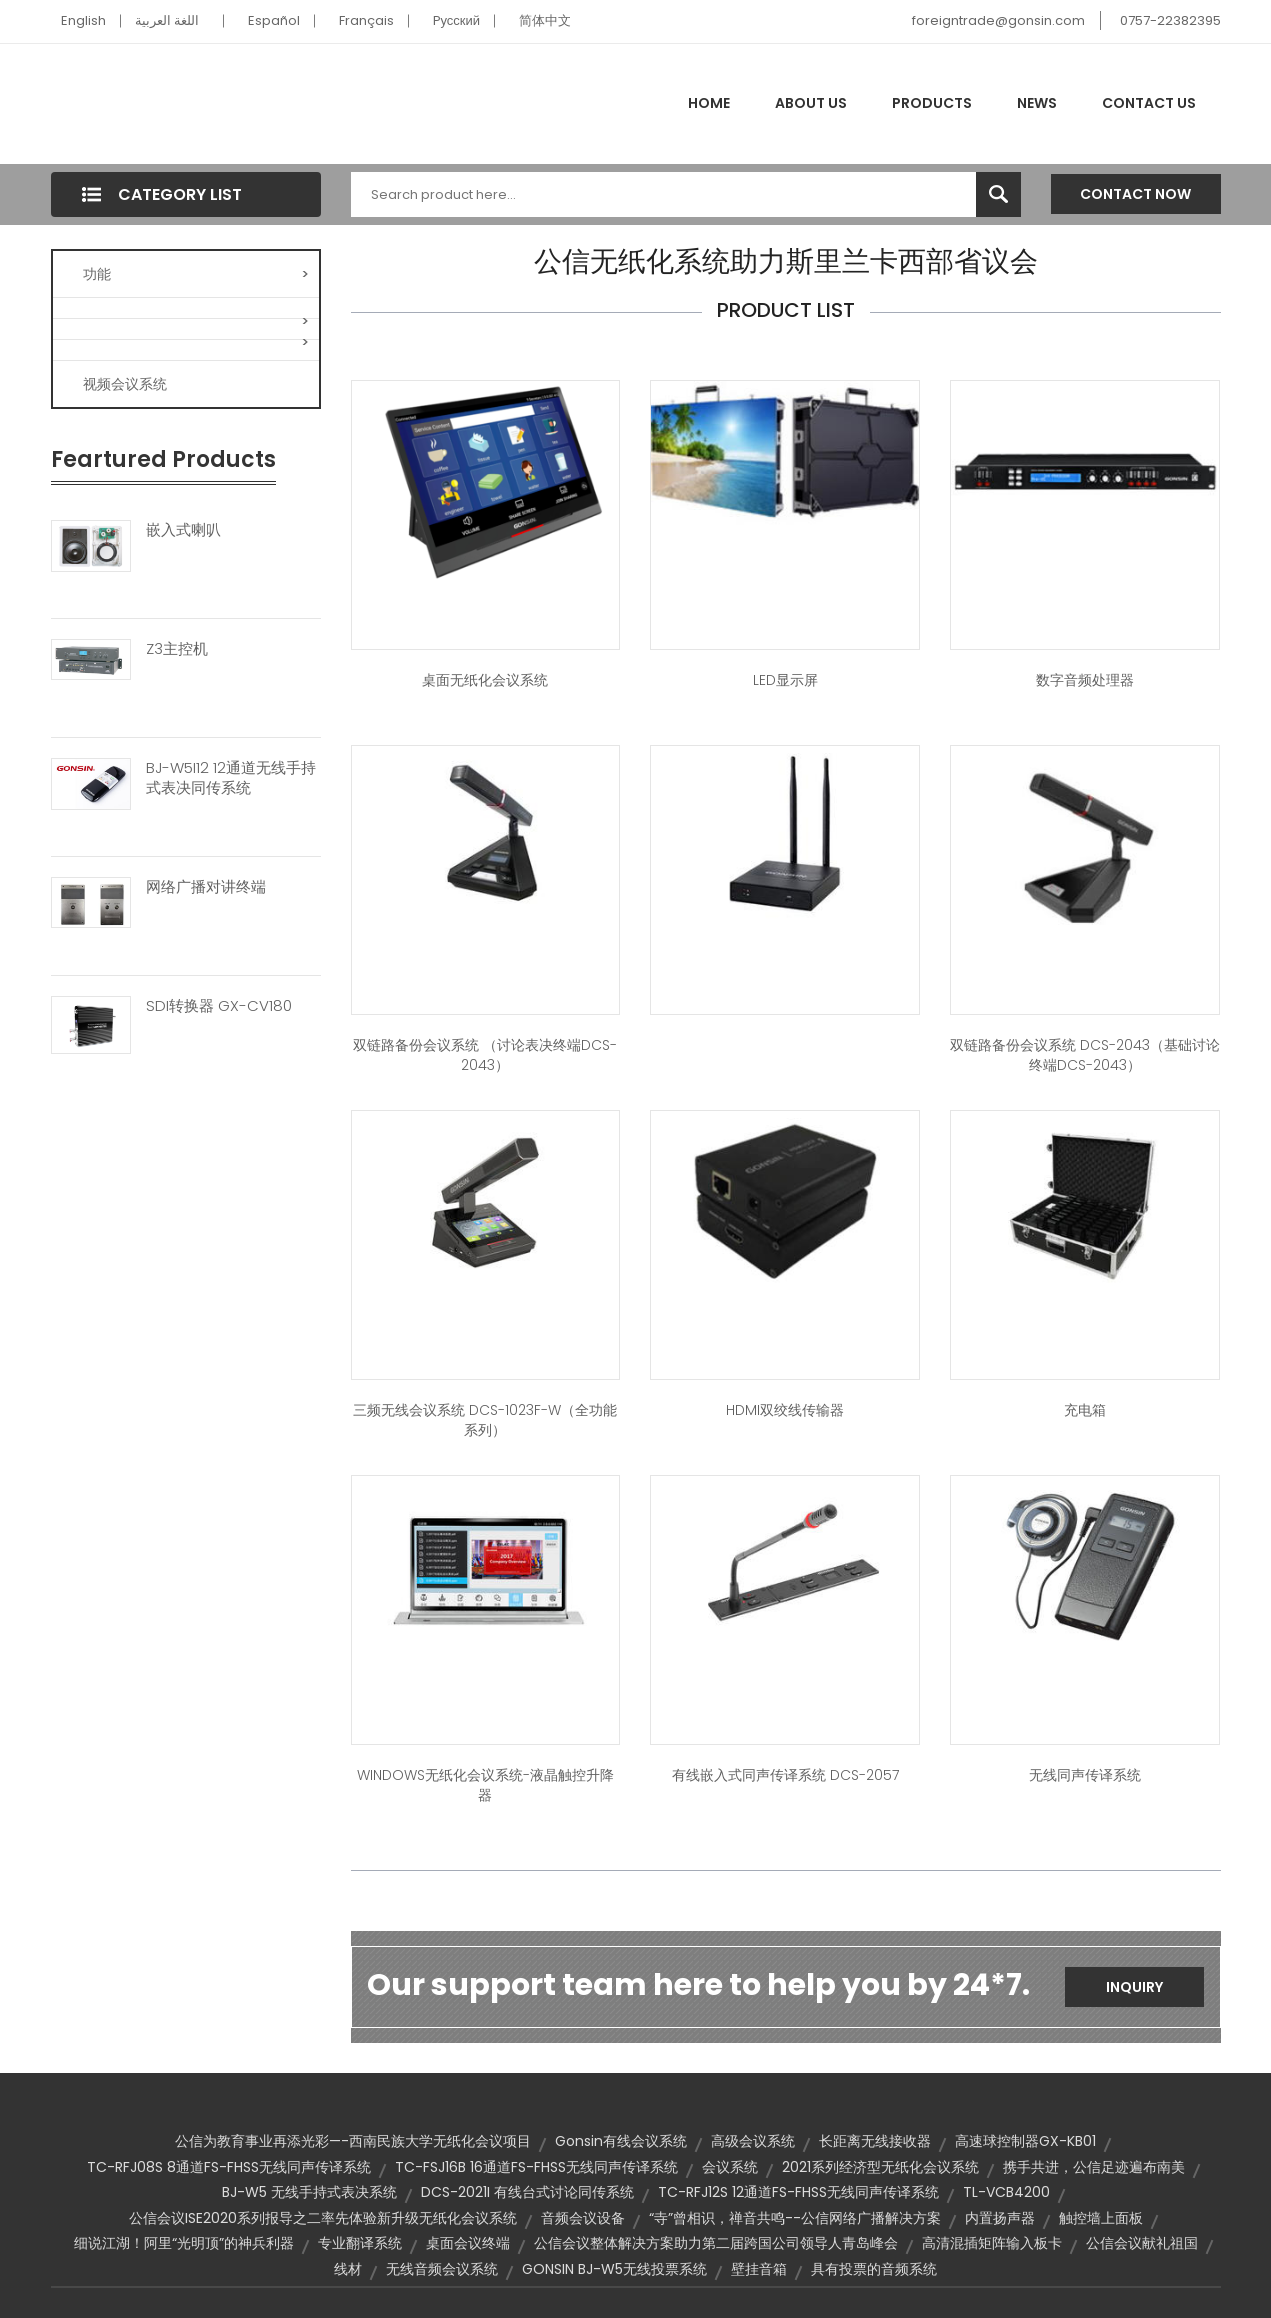  Describe the element at coordinates (125, 384) in the screenshot. I see `视频会议系统` at that location.